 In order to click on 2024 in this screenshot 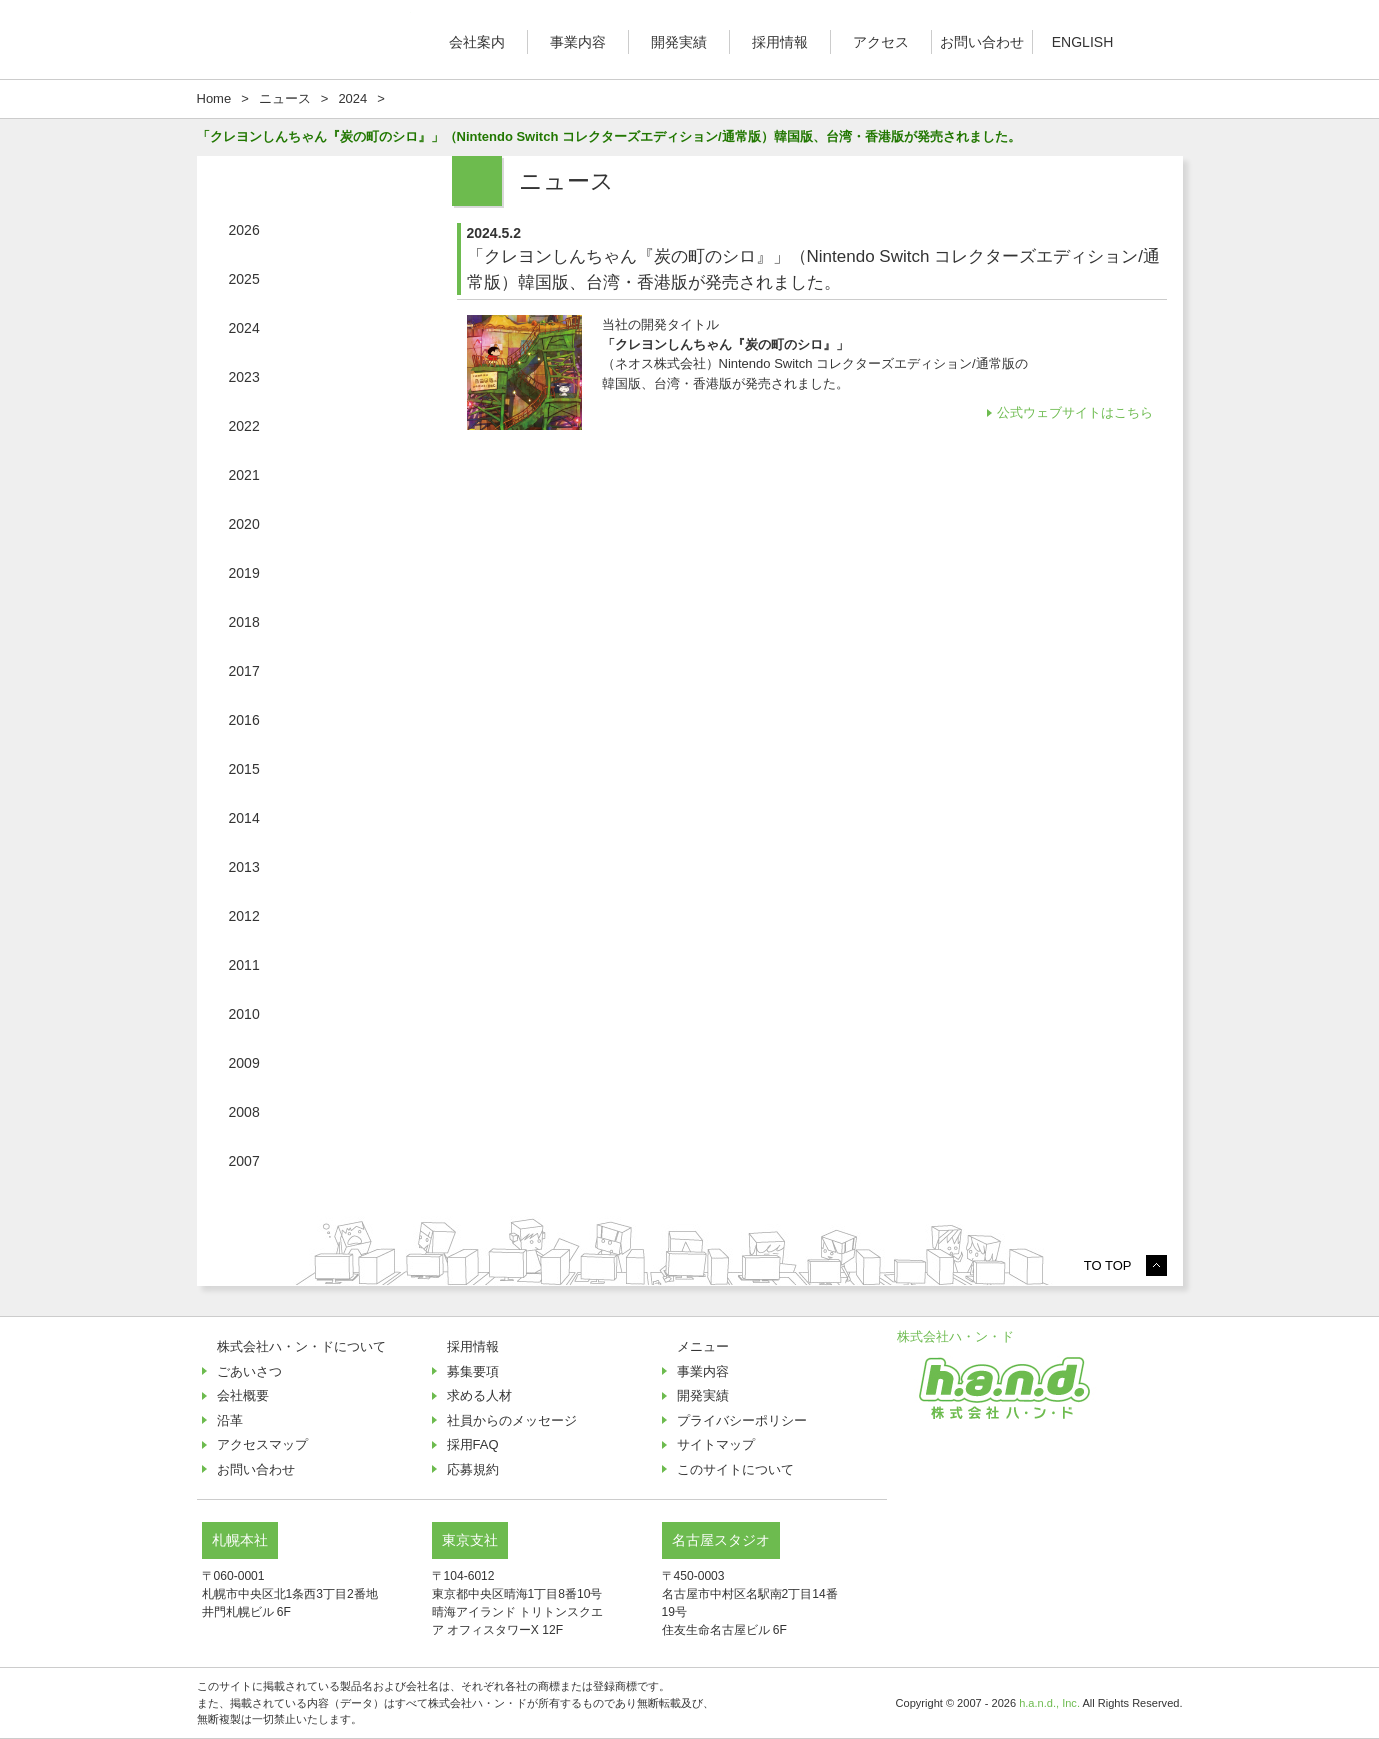, I will do `click(244, 328)`.